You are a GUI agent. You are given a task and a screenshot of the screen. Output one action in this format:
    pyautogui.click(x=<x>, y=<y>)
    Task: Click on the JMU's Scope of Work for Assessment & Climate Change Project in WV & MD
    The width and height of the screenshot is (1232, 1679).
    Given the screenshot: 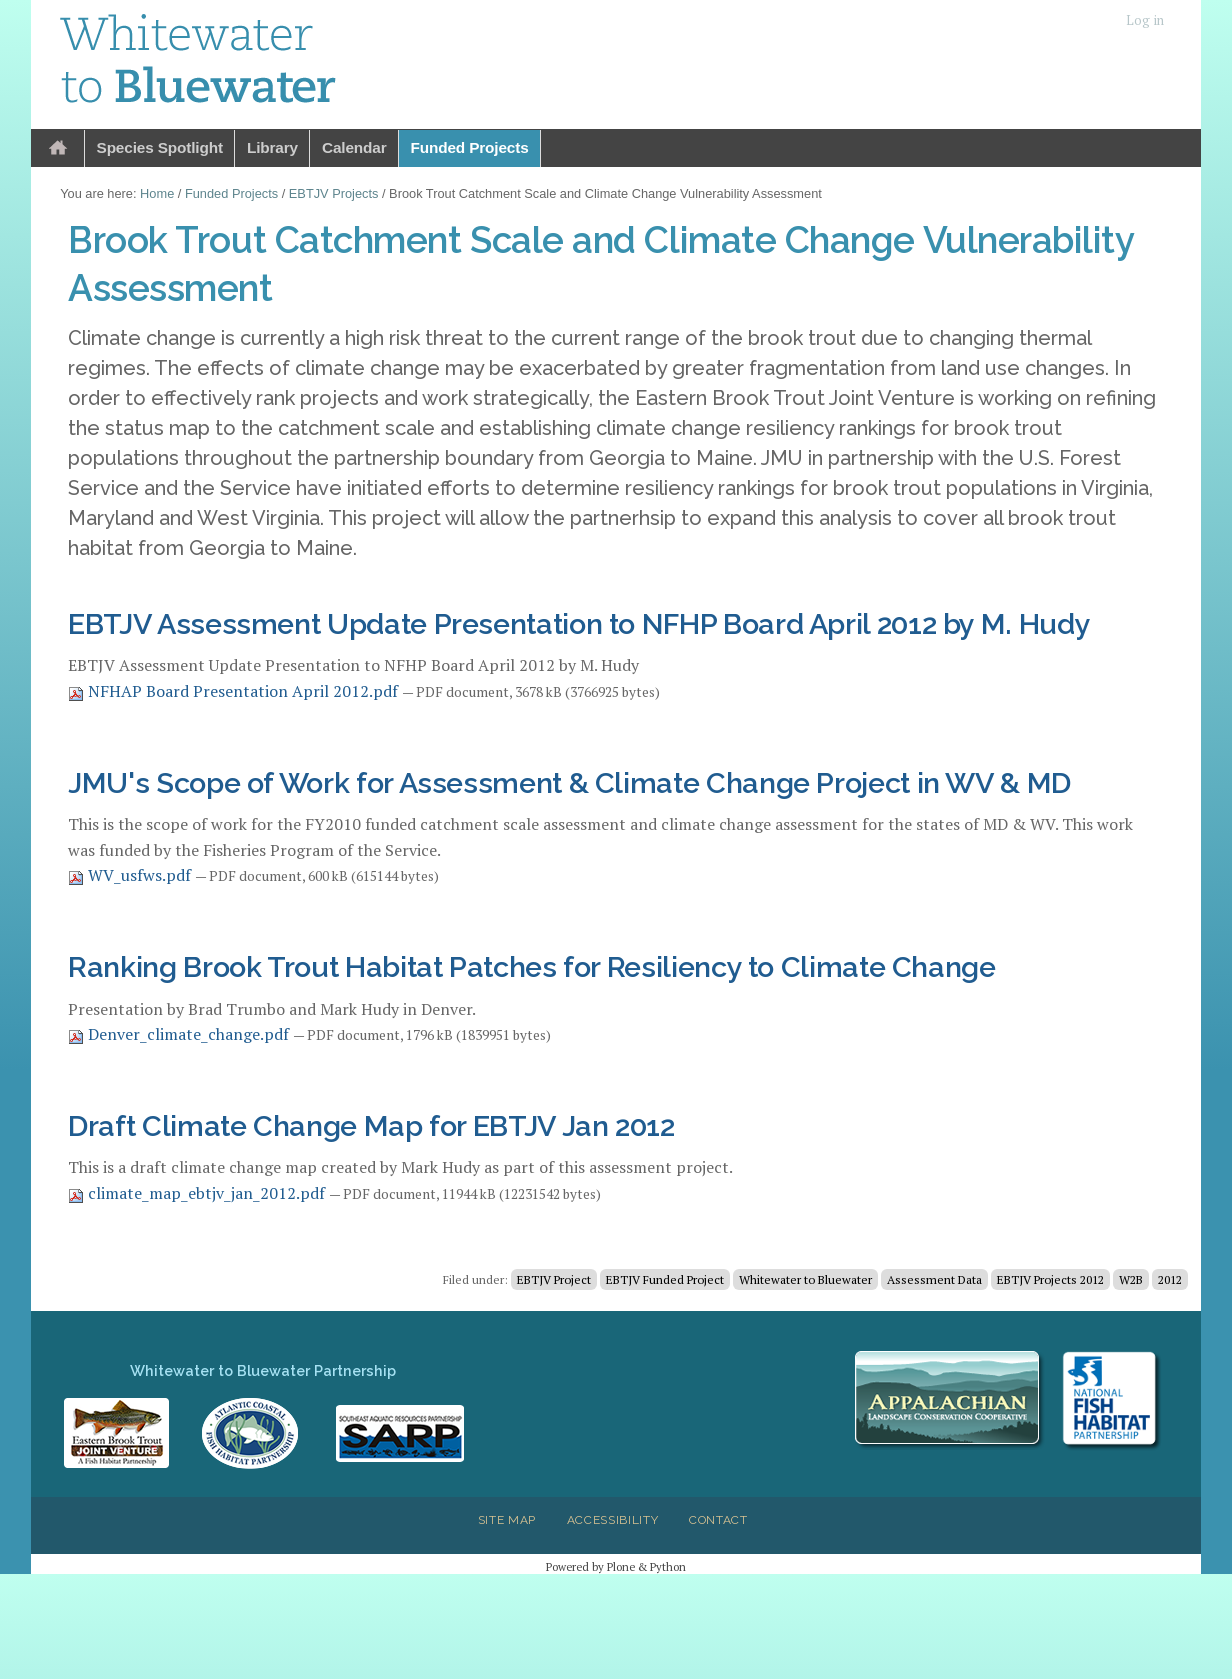 What is the action you would take?
    pyautogui.click(x=569, y=783)
    